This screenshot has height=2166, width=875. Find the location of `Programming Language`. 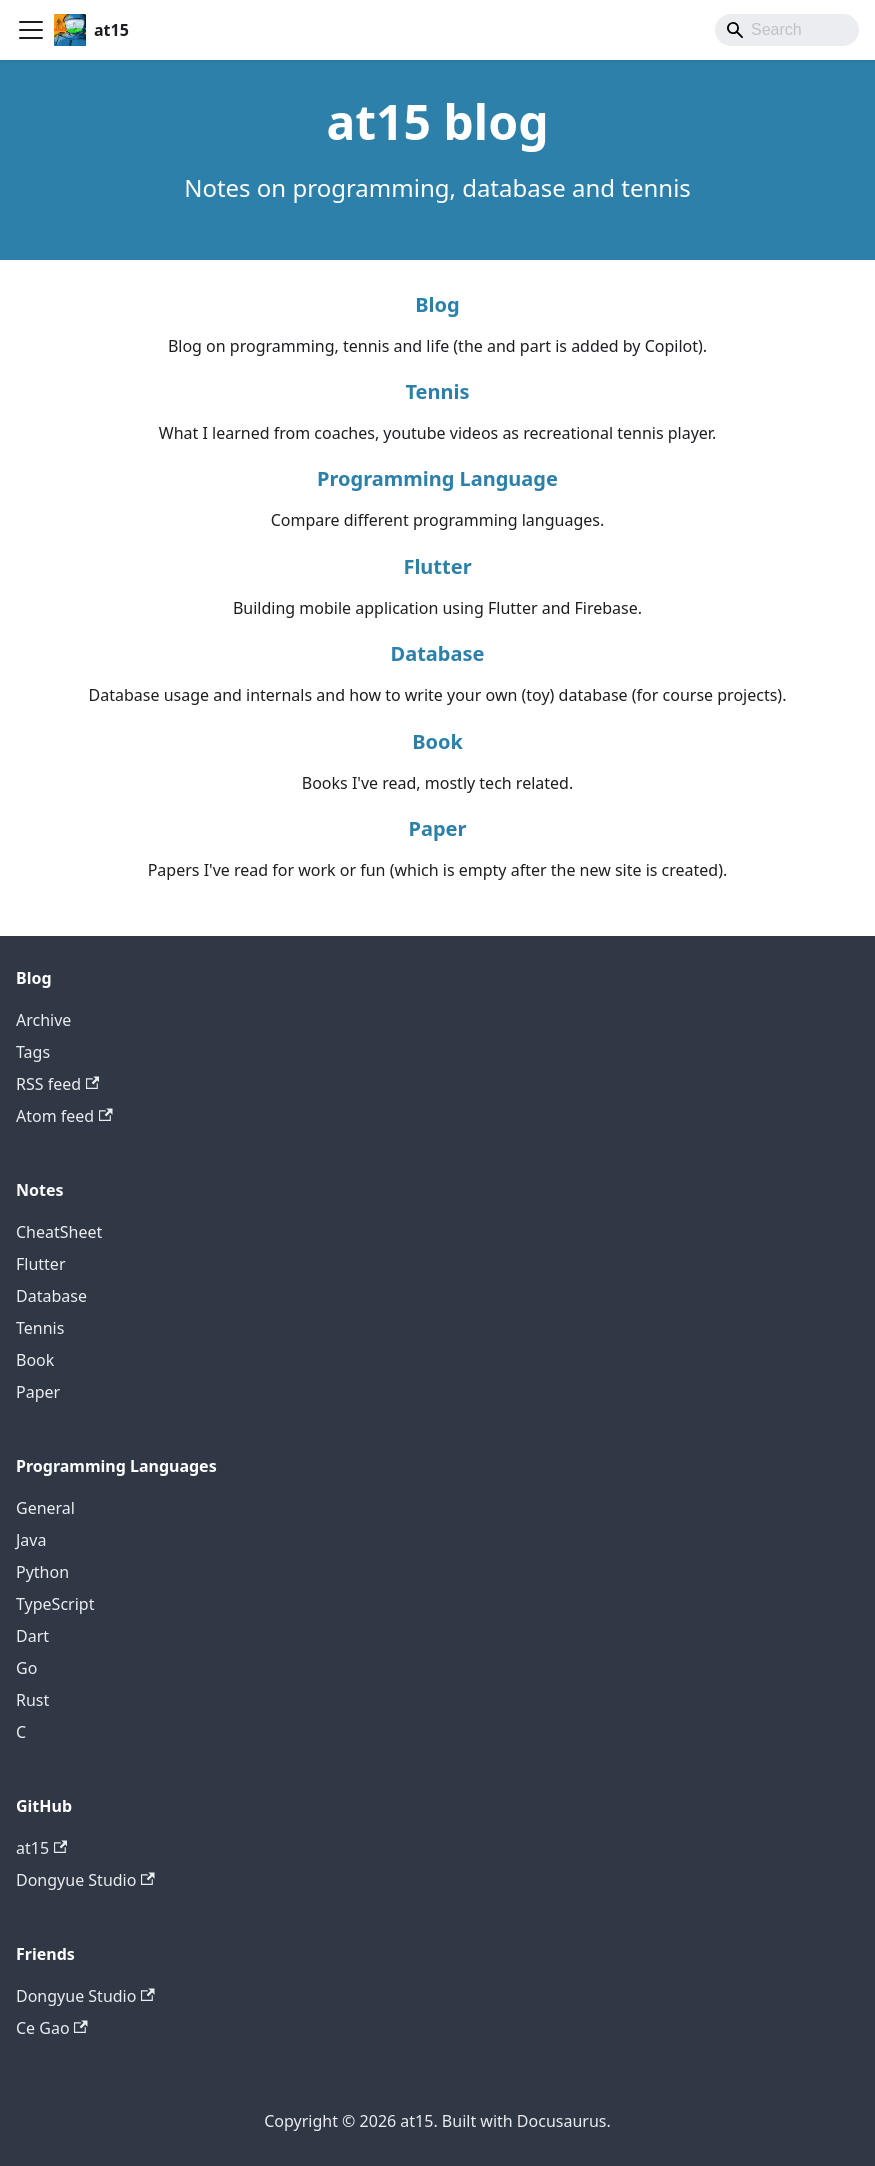

Programming Language is located at coordinates (437, 478).